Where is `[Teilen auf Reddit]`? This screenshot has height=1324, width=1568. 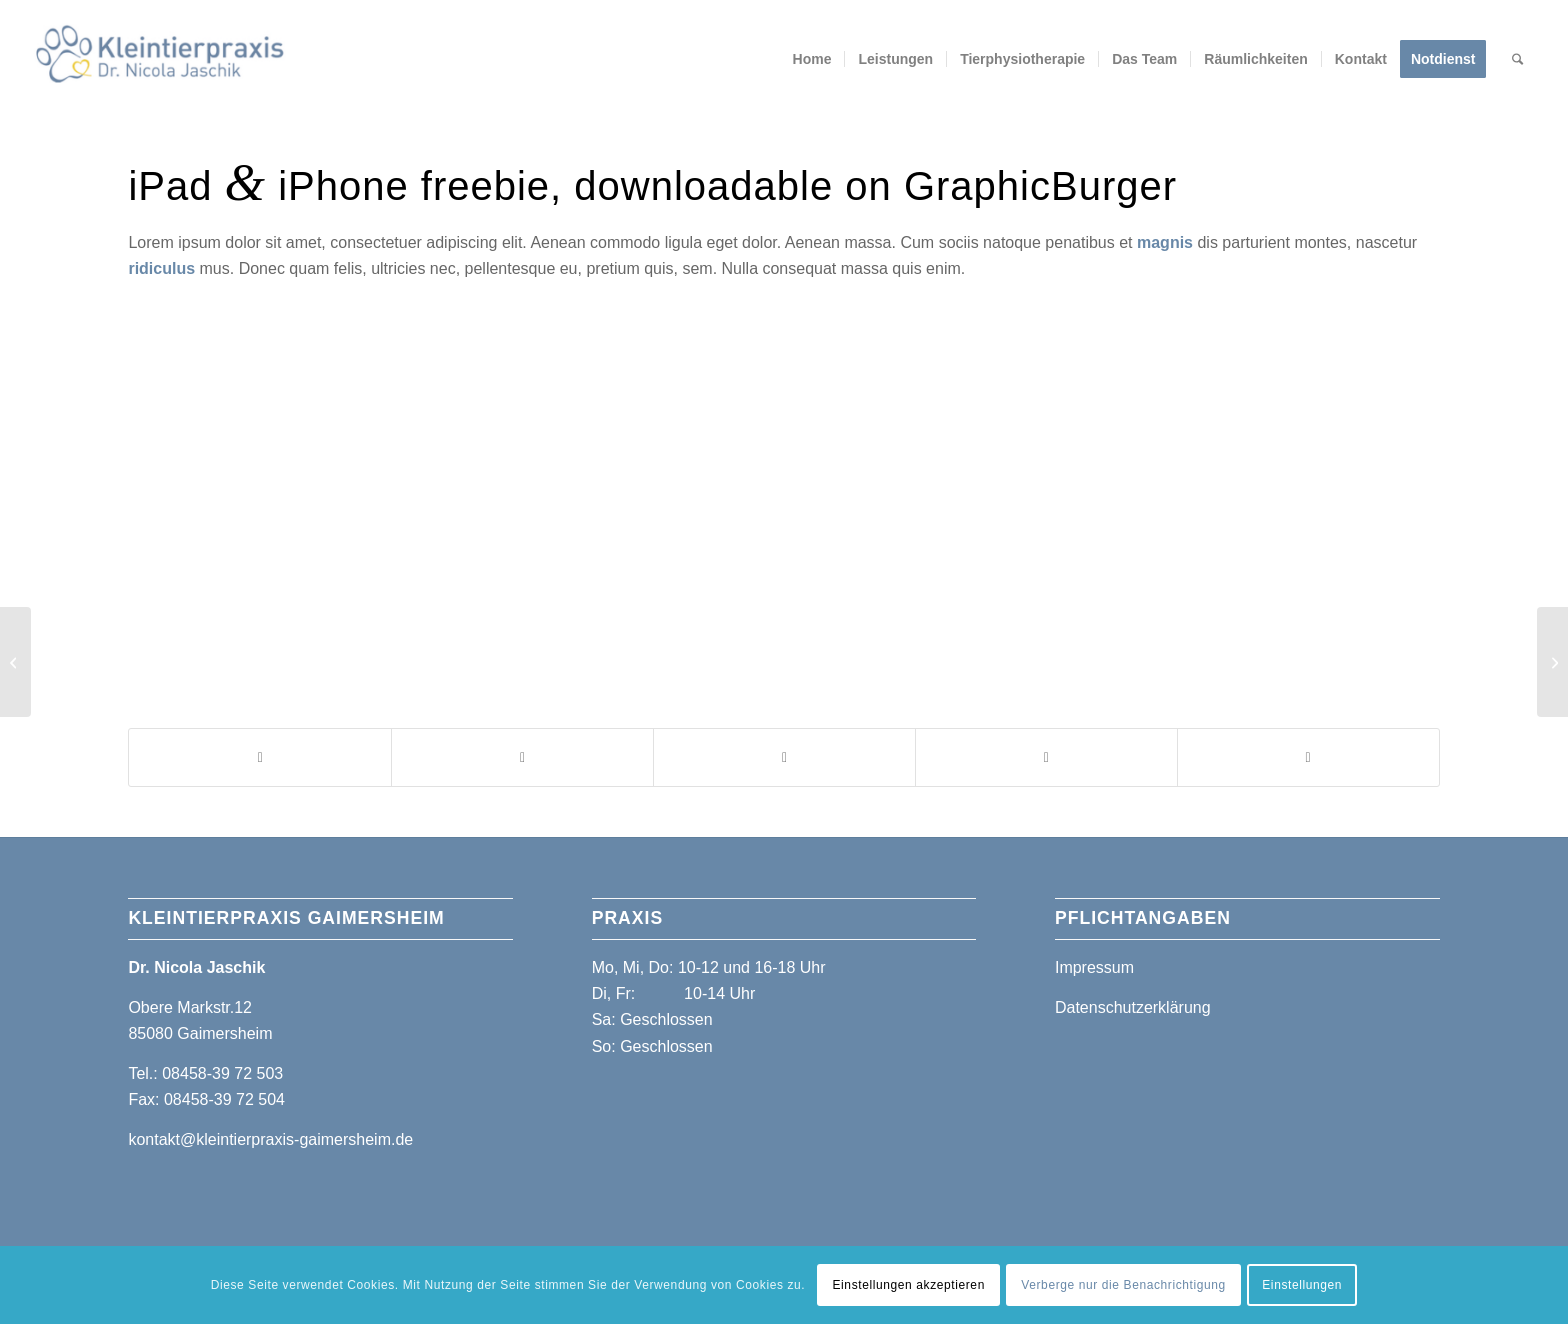 [Teilen auf Reddit] is located at coordinates (1308, 757).